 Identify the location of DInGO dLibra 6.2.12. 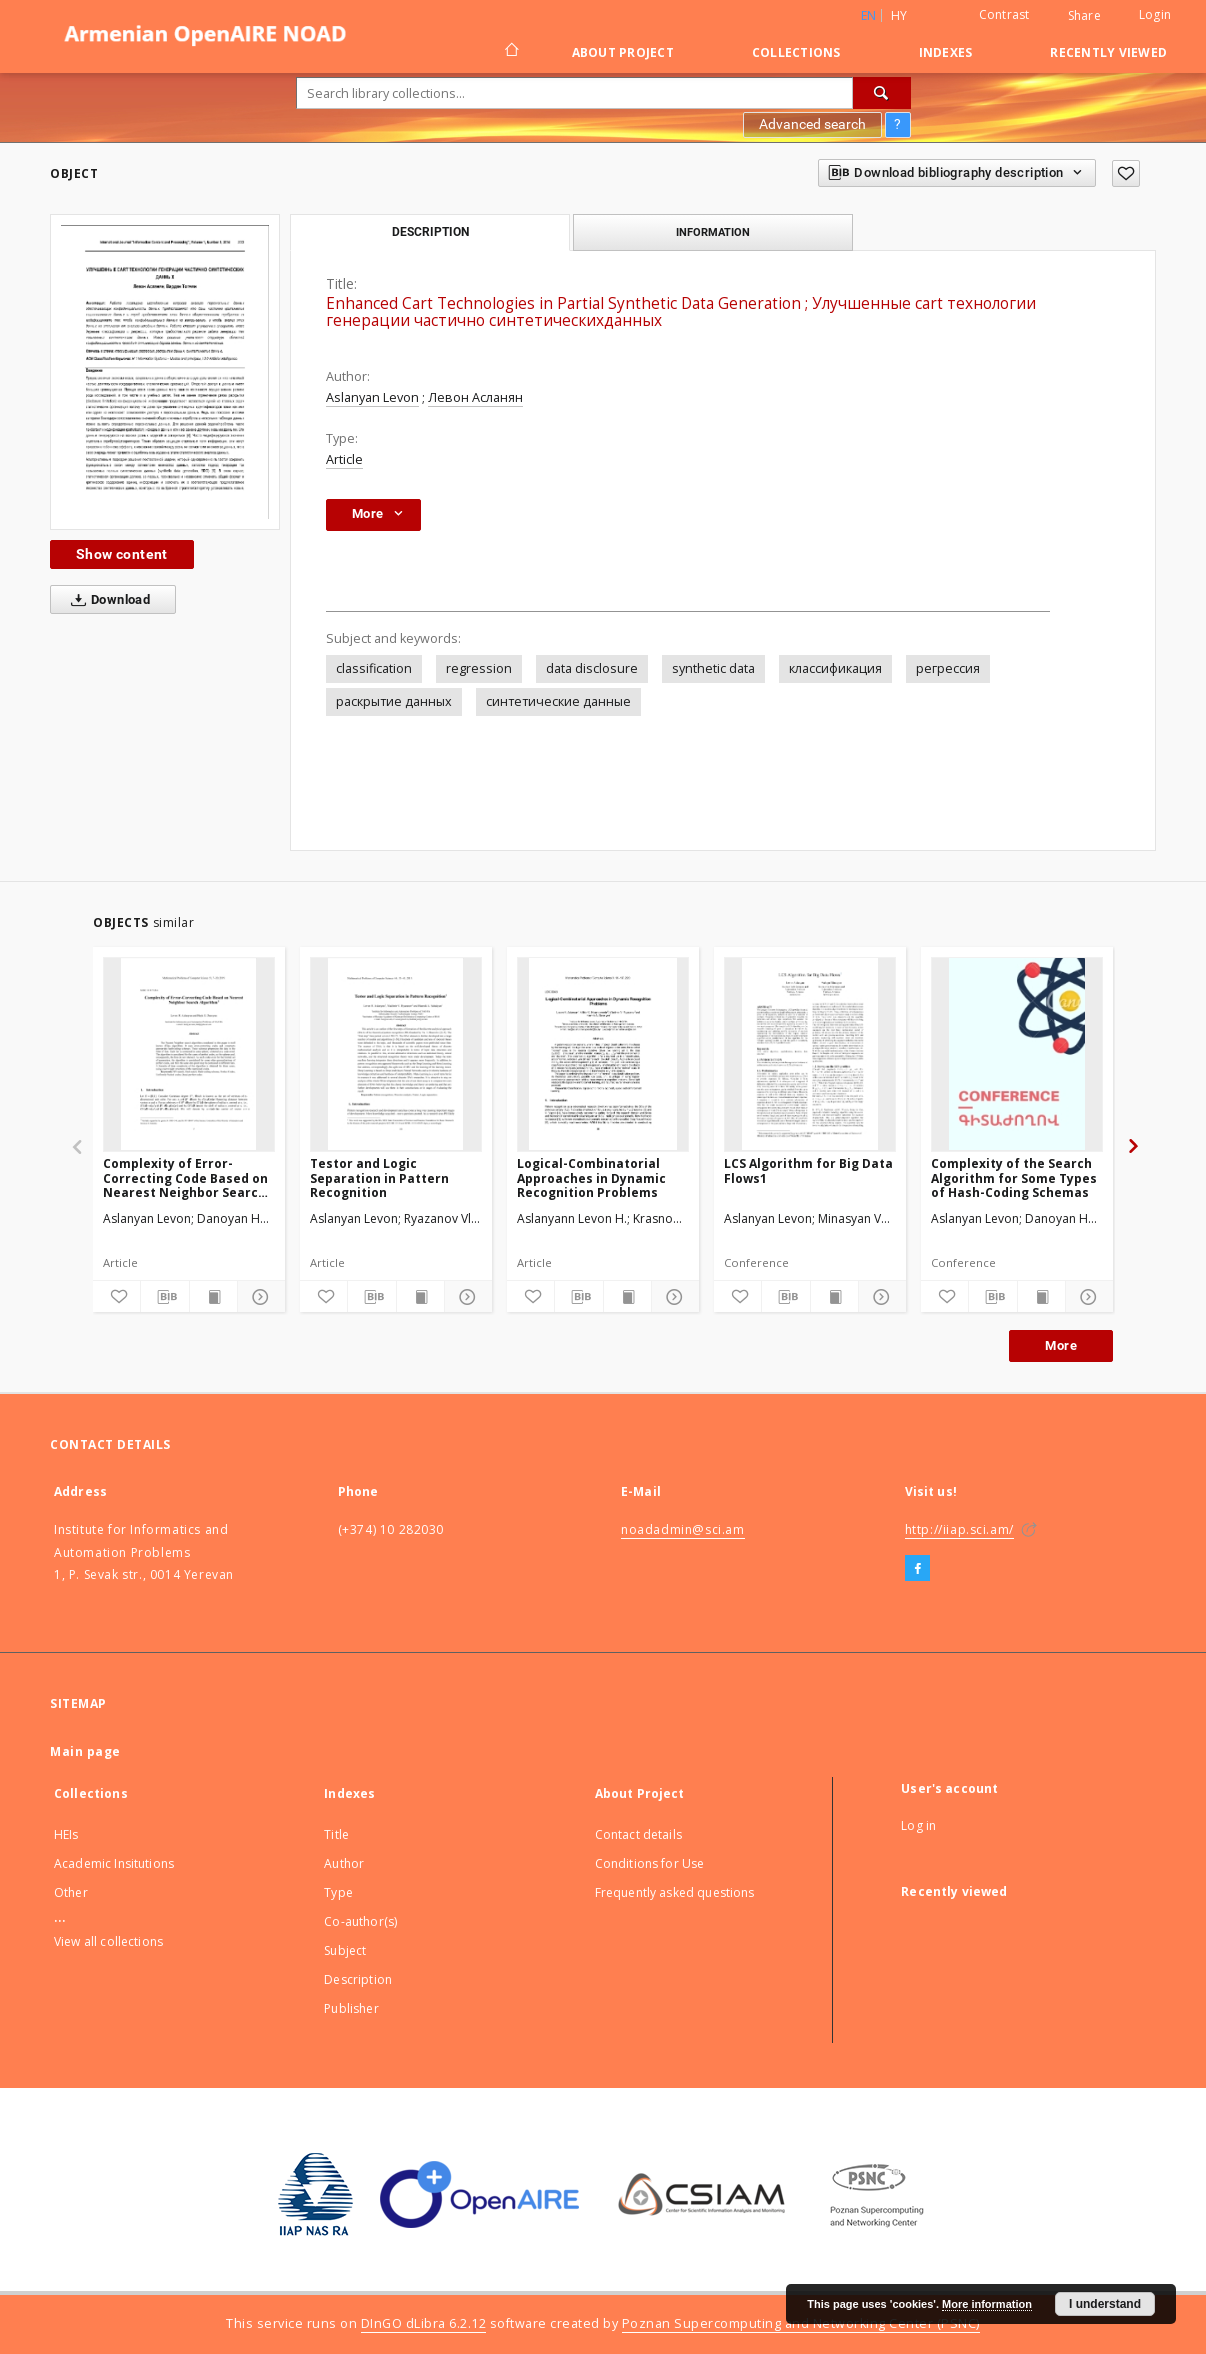
(424, 2323).